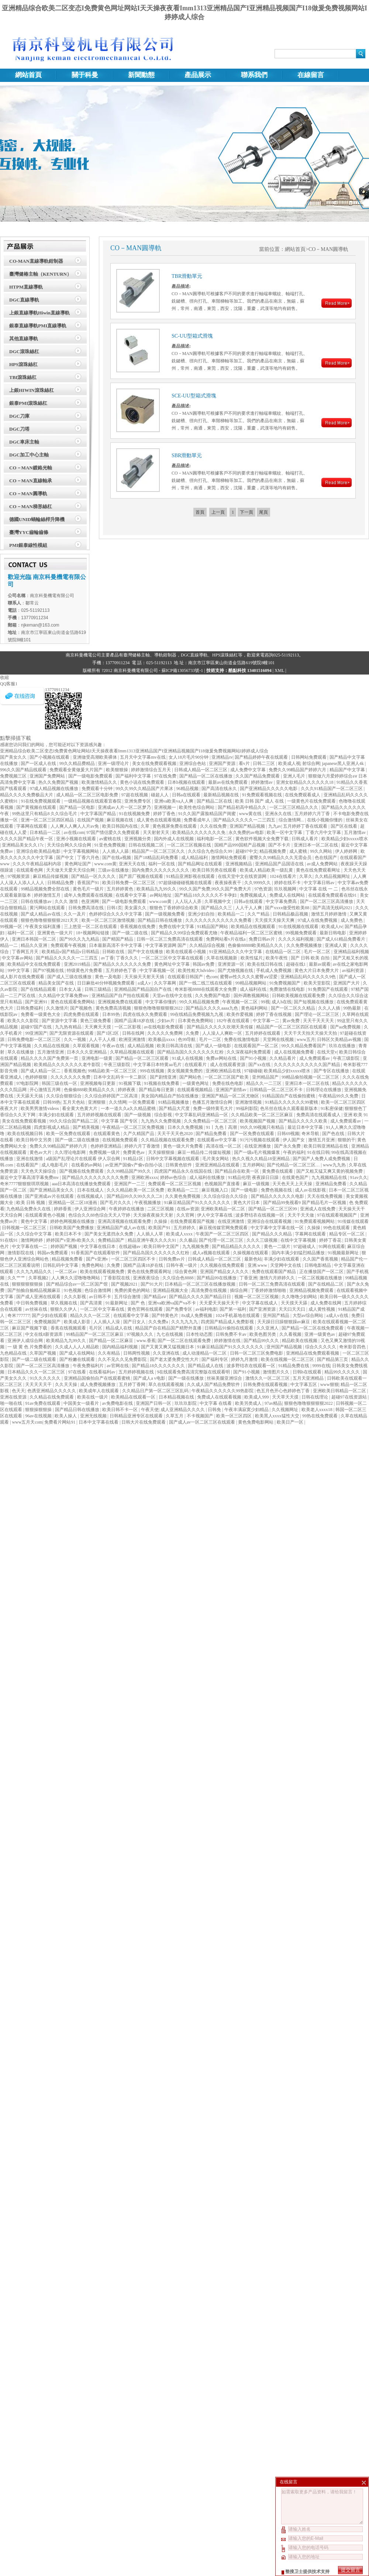  What do you see at coordinates (174, 1102) in the screenshot?
I see `91精品视频播放` at bounding box center [174, 1102].